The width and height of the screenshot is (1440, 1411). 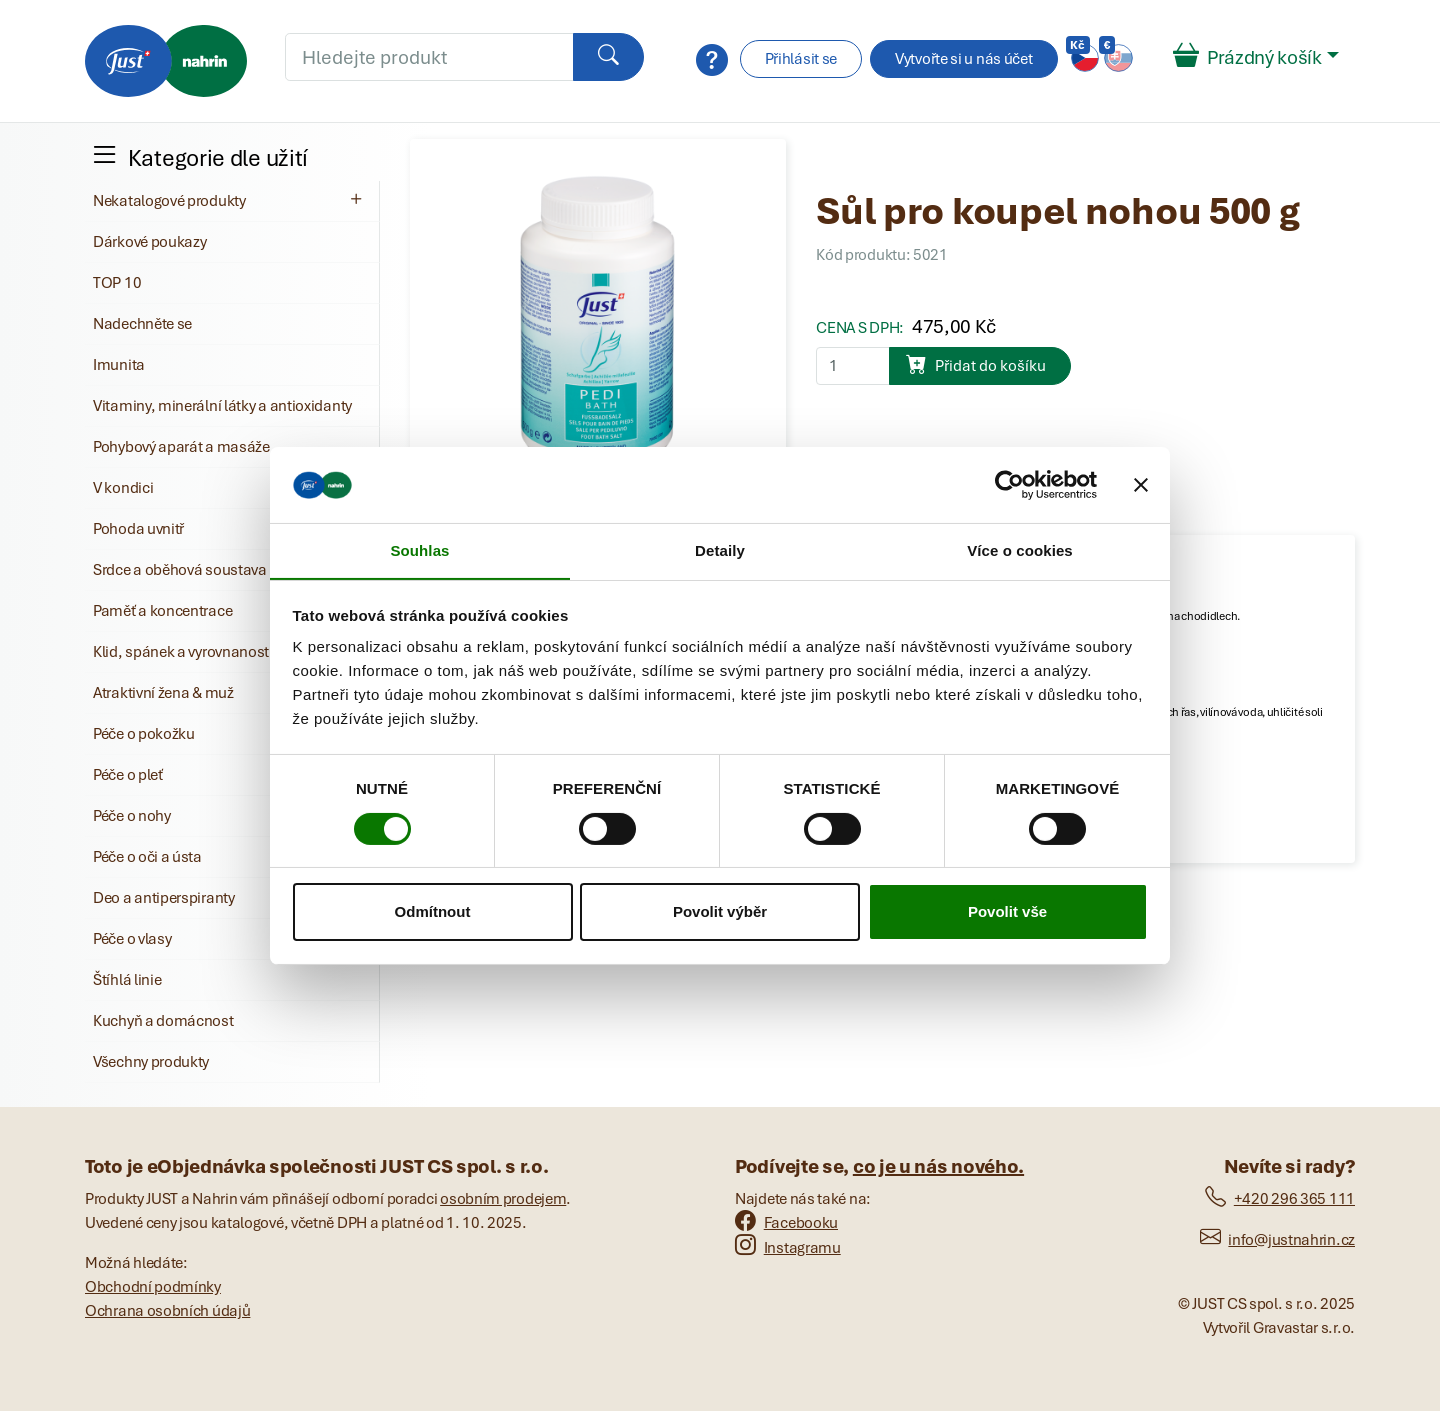 What do you see at coordinates (720, 550) in the screenshot?
I see `Detaily [tab]` at bounding box center [720, 550].